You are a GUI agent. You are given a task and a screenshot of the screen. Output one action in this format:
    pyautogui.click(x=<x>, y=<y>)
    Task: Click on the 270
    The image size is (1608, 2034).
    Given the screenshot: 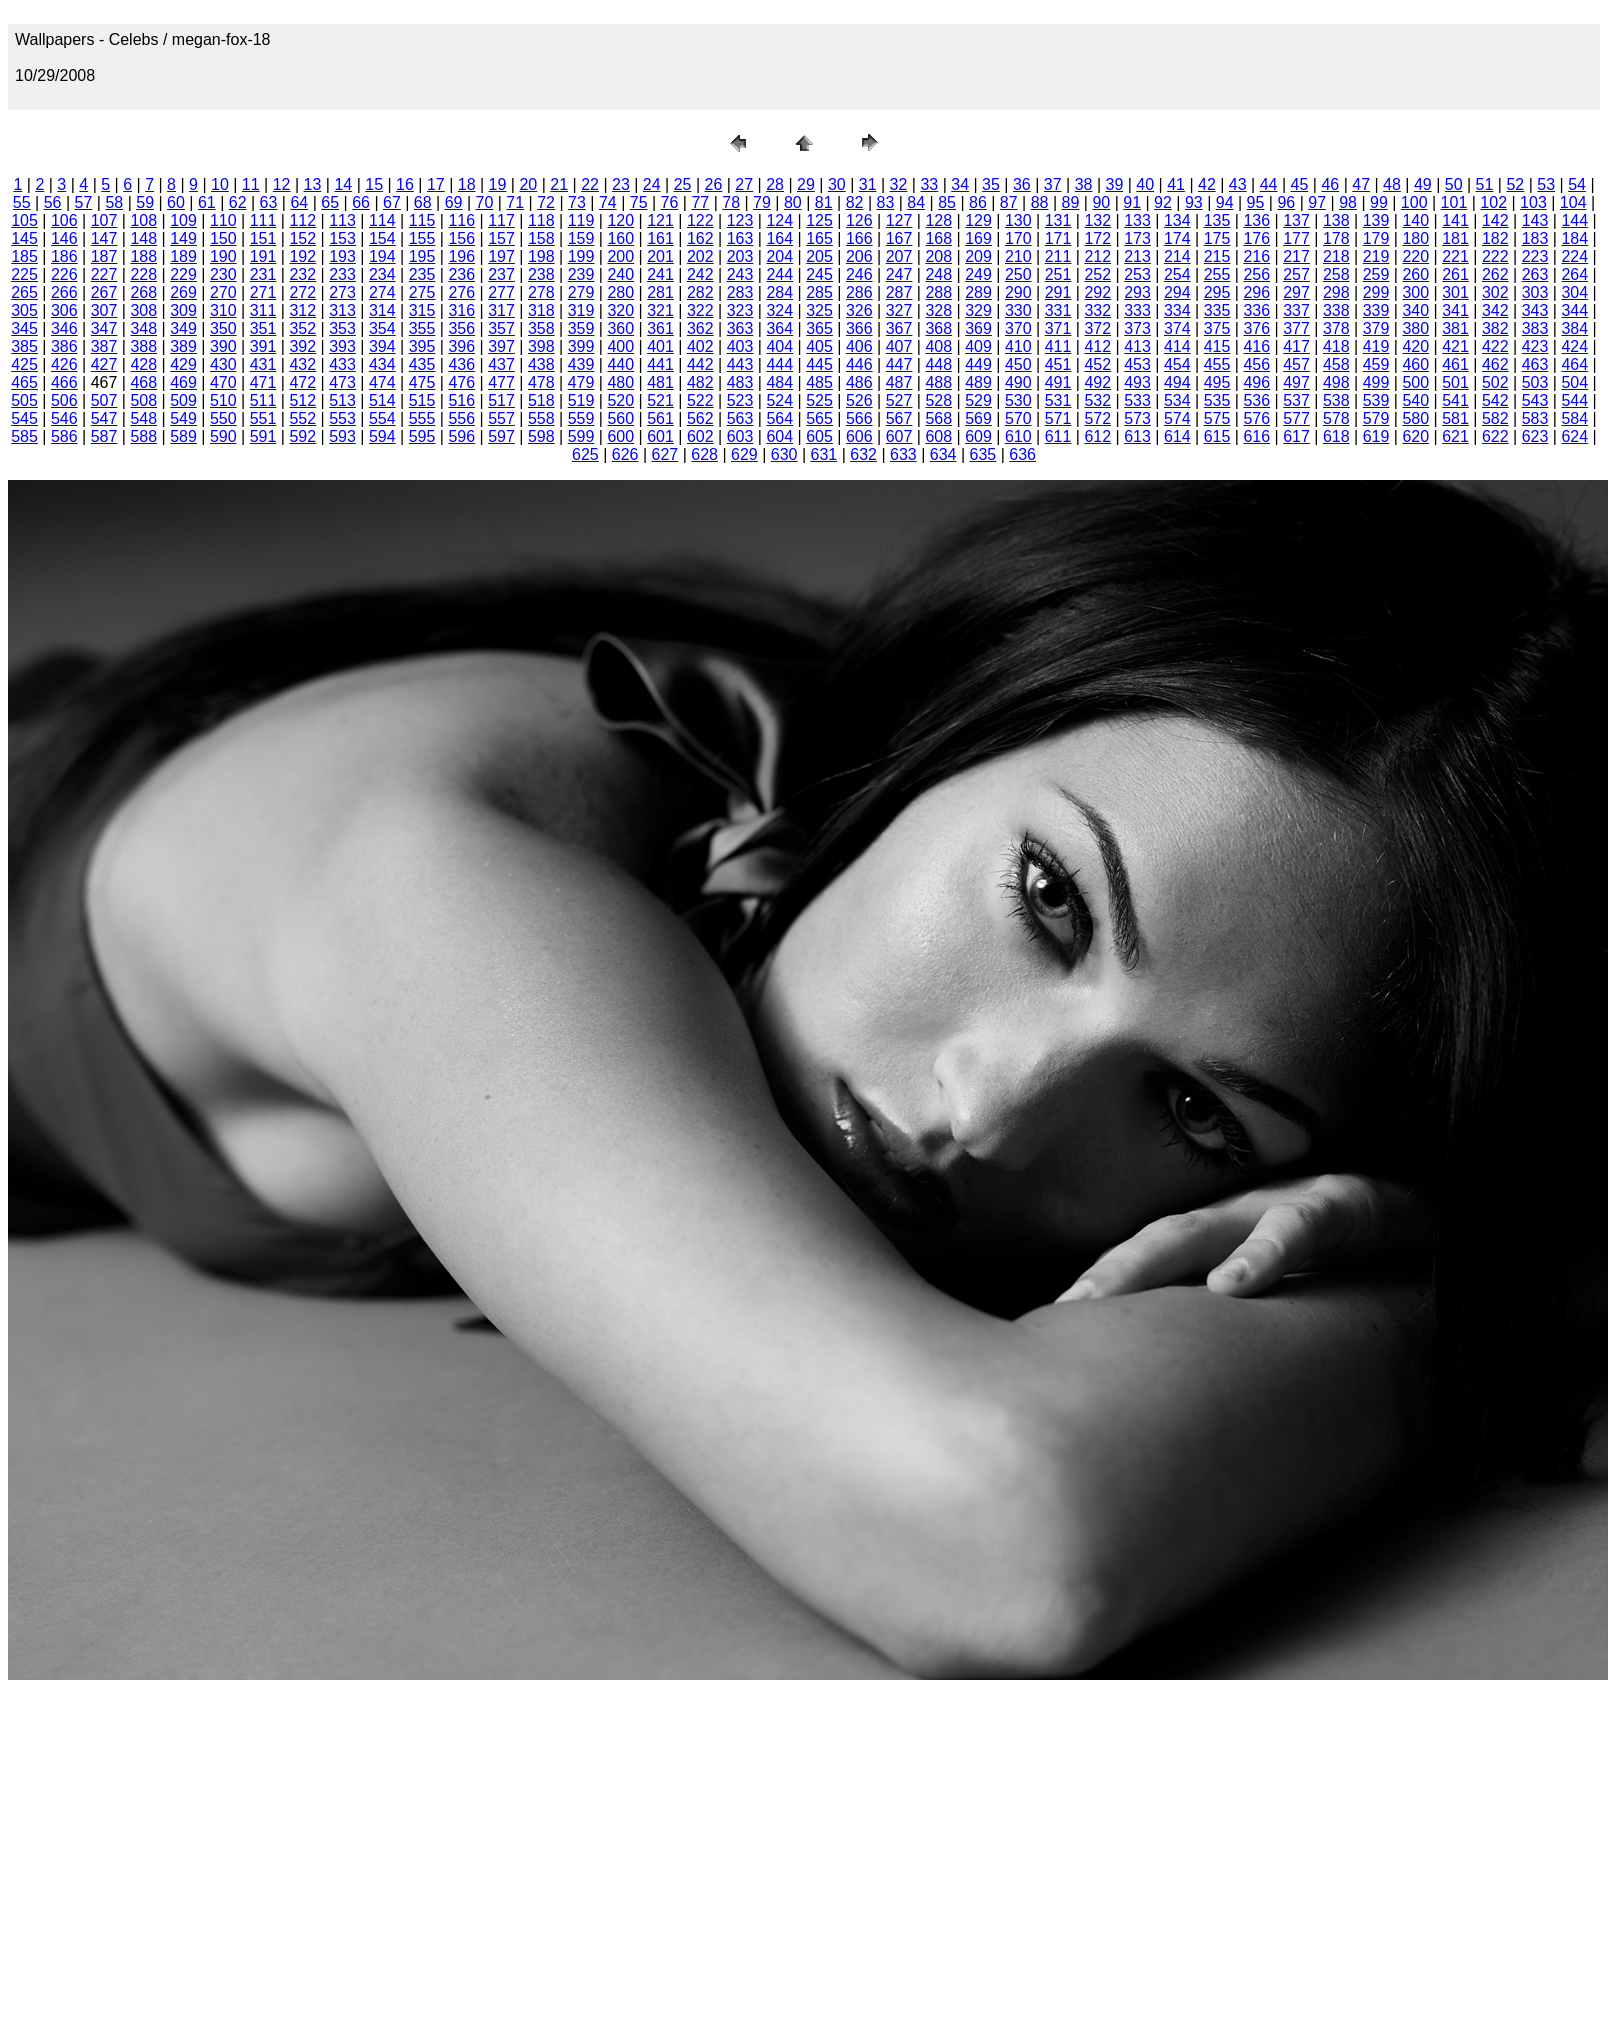 What is the action you would take?
    pyautogui.click(x=223, y=292)
    